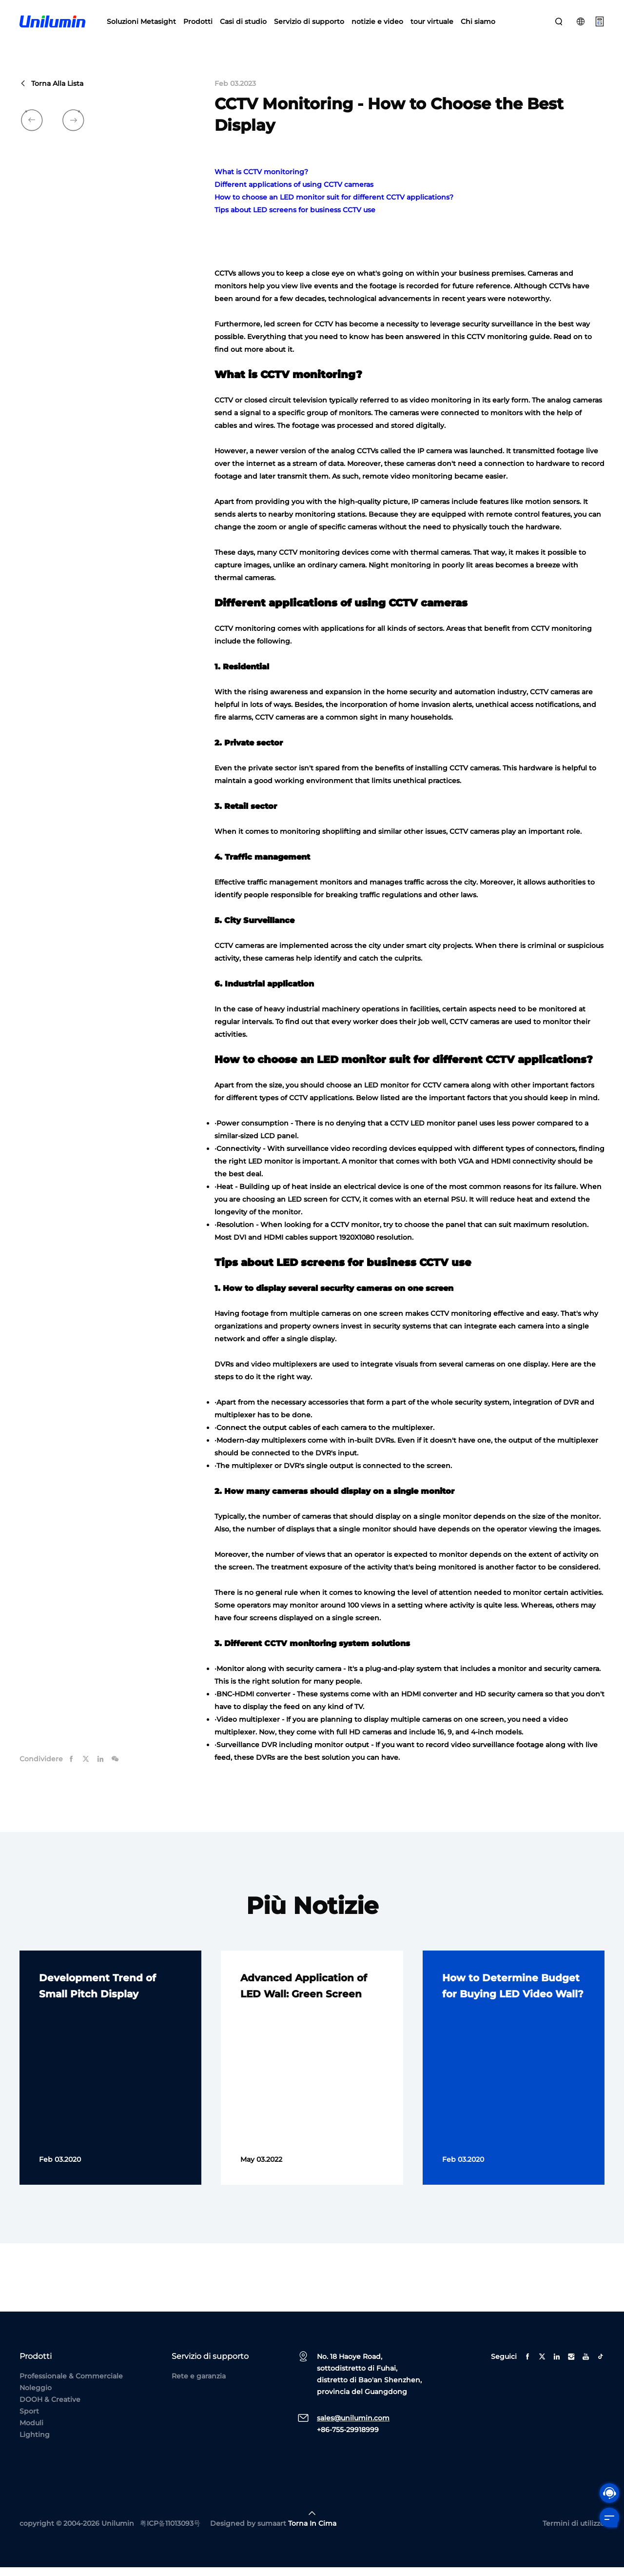 The height and width of the screenshot is (2576, 624). What do you see at coordinates (478, 24) in the screenshot?
I see `Chi siamo` at bounding box center [478, 24].